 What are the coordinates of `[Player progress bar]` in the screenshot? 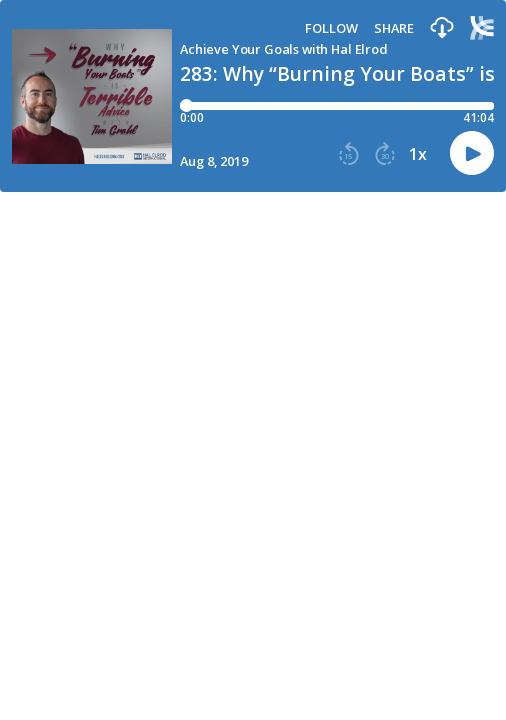 It's located at (337, 106).